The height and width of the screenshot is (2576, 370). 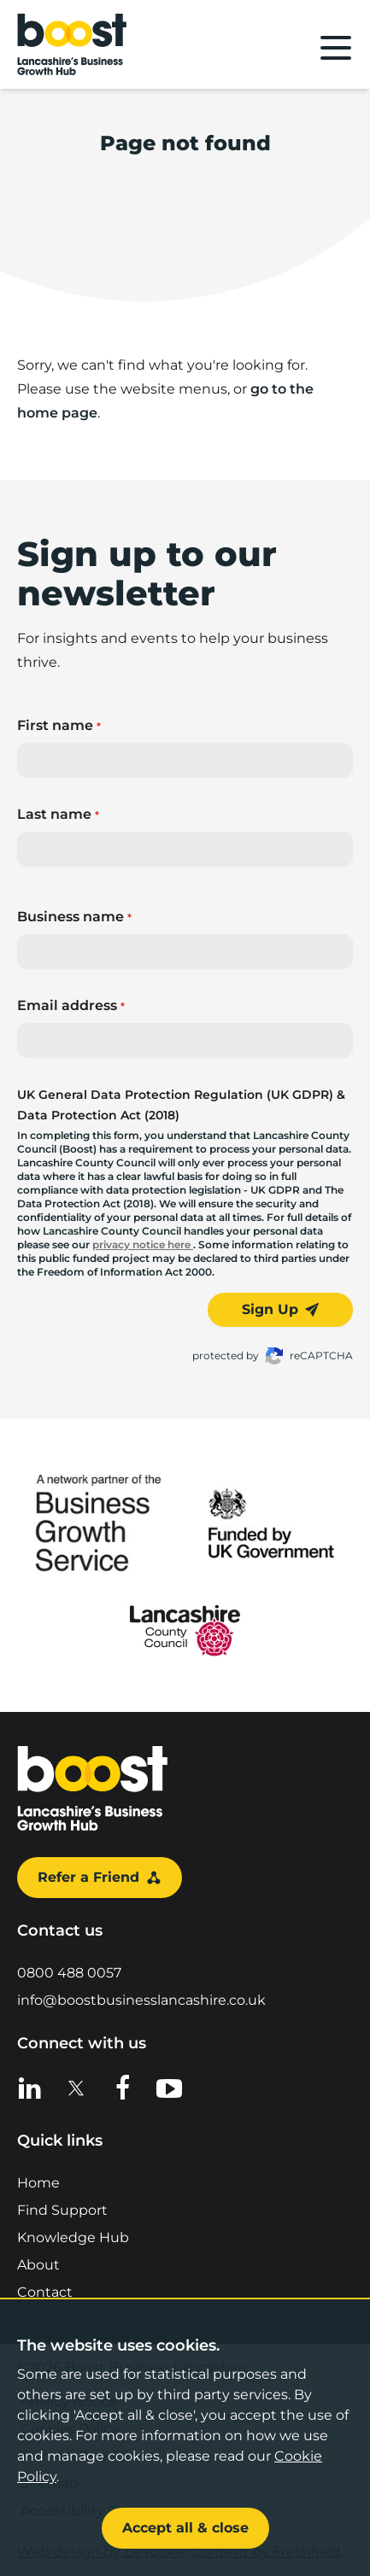 I want to click on Knowledge Hub, so click(x=73, y=2237).